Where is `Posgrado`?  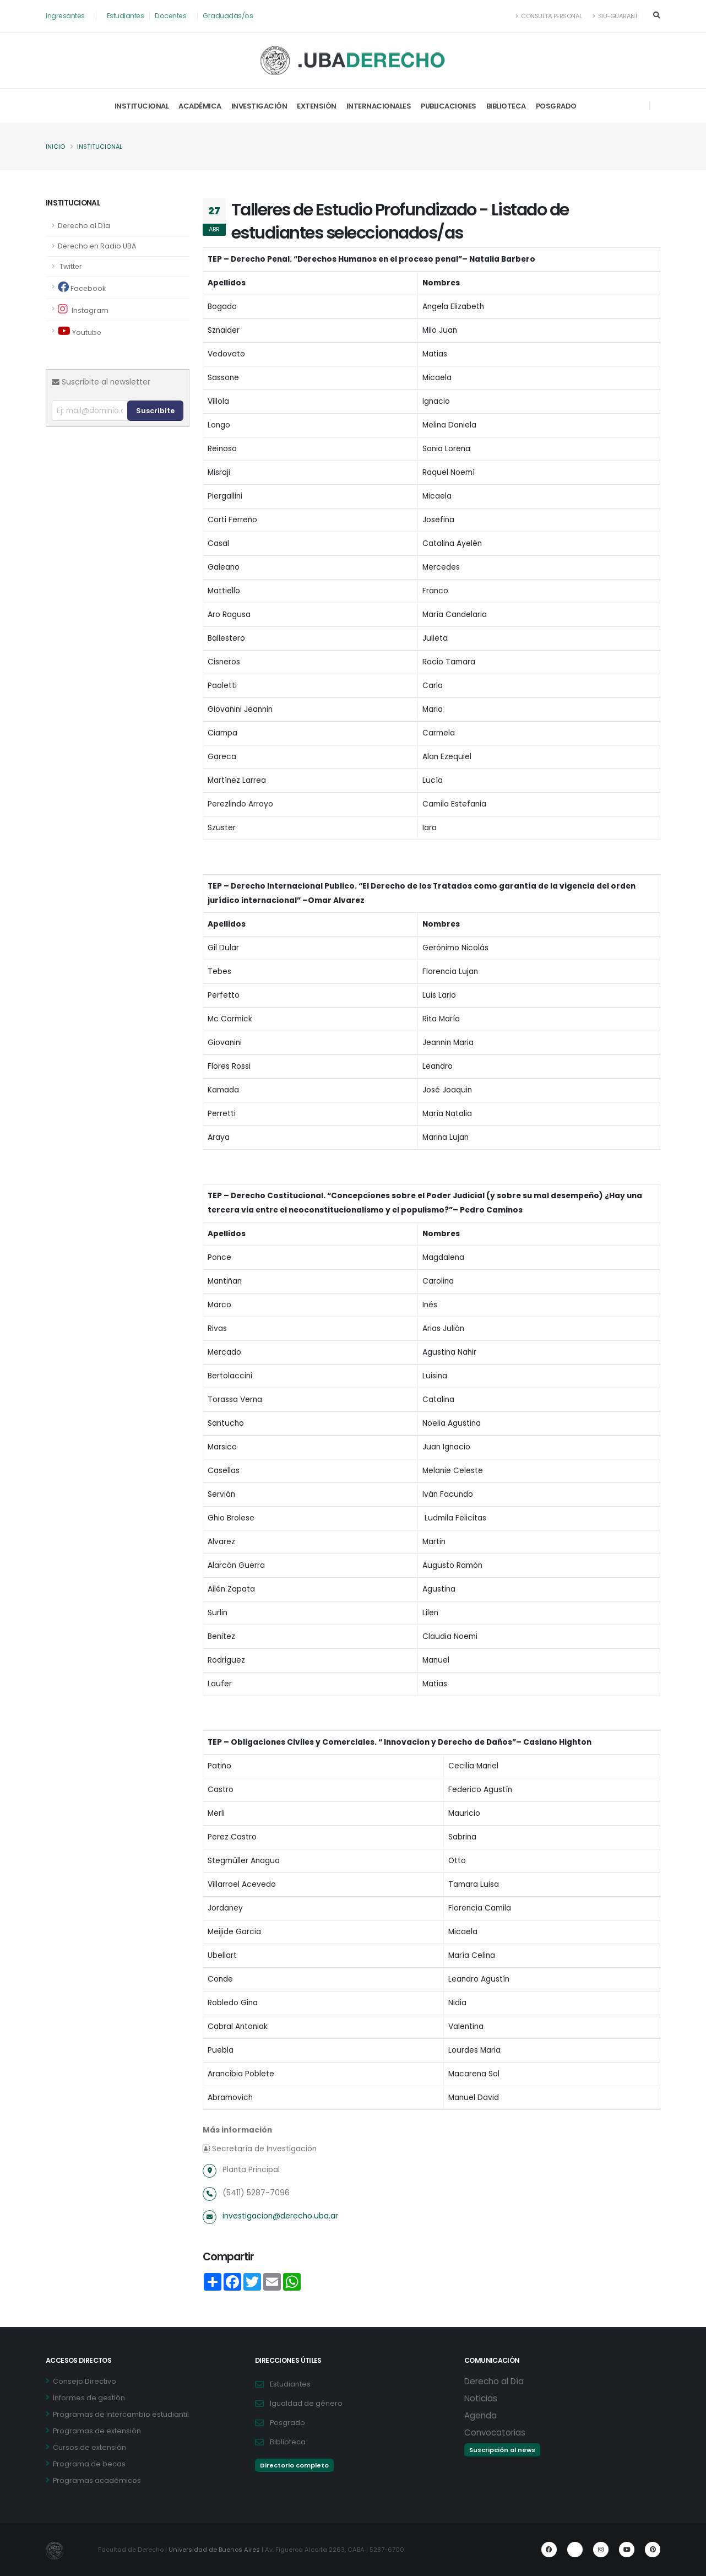
Posgrado is located at coordinates (556, 106).